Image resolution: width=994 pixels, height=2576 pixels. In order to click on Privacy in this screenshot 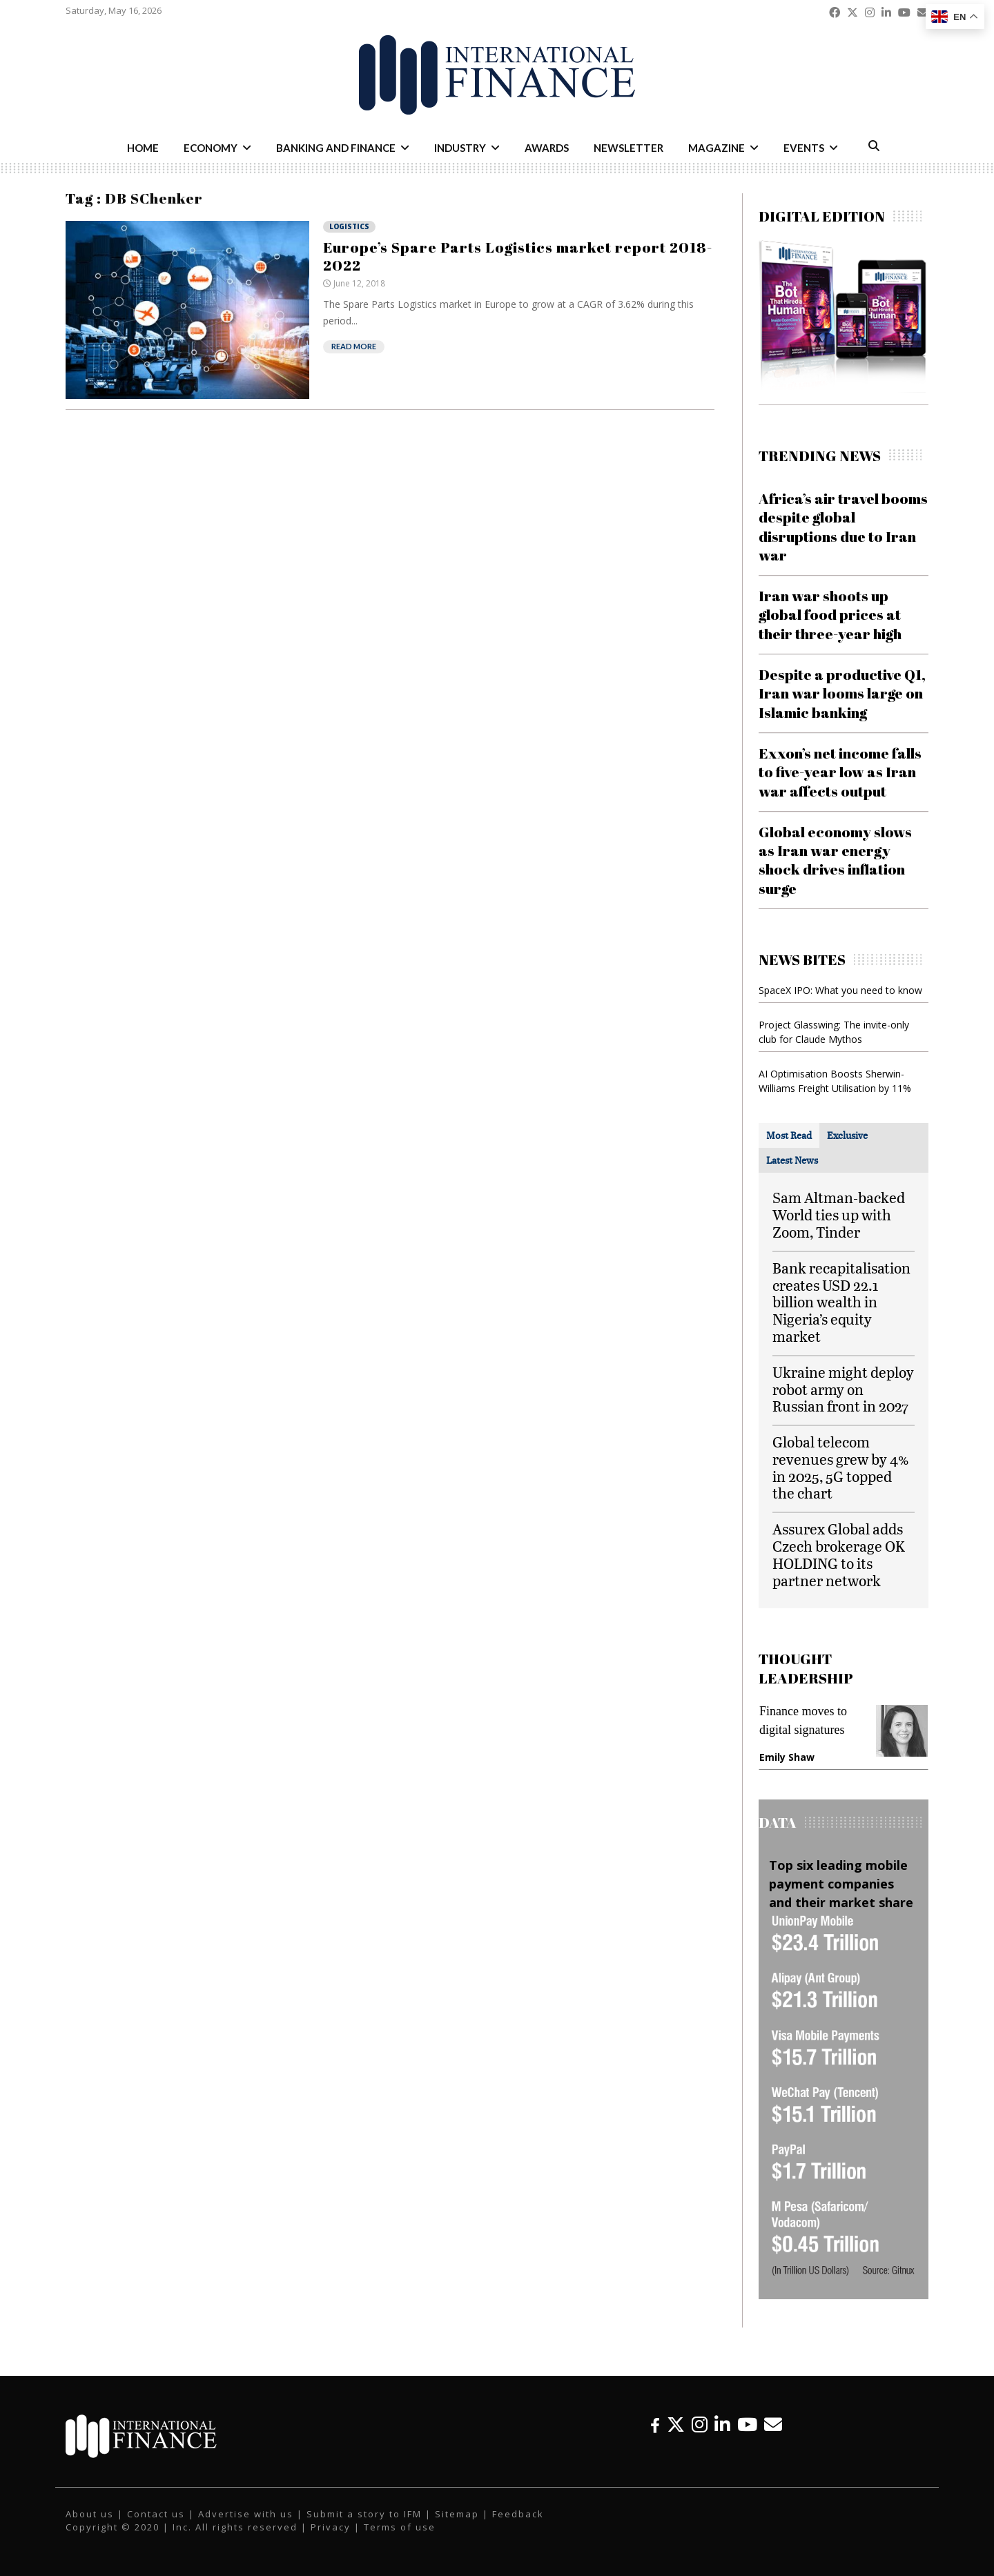, I will do `click(331, 2527)`.